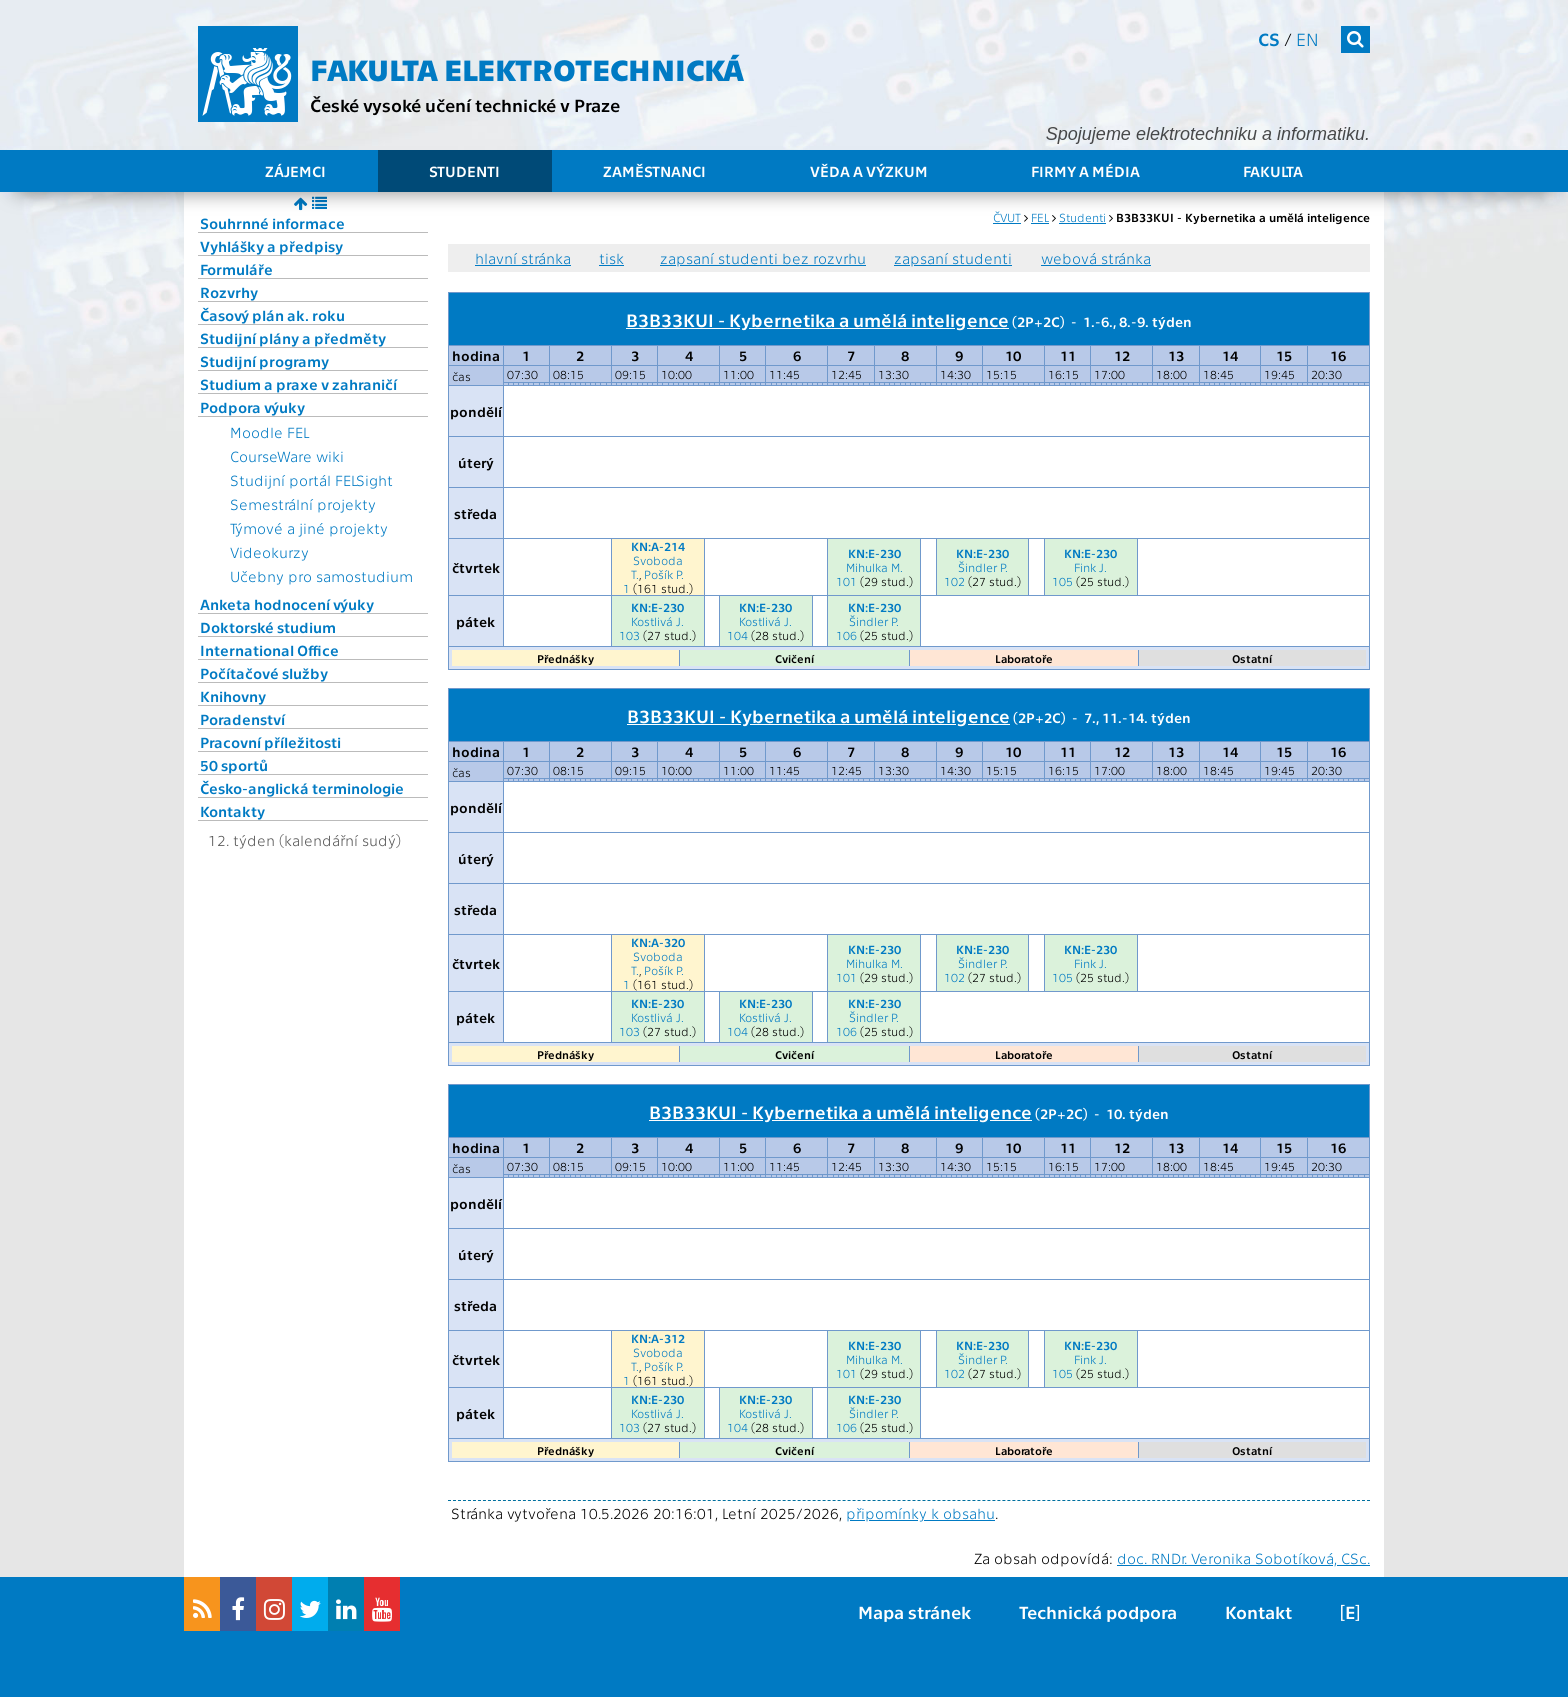 The image size is (1568, 1697). What do you see at coordinates (303, 504) in the screenshot?
I see `Semestrální projekty` at bounding box center [303, 504].